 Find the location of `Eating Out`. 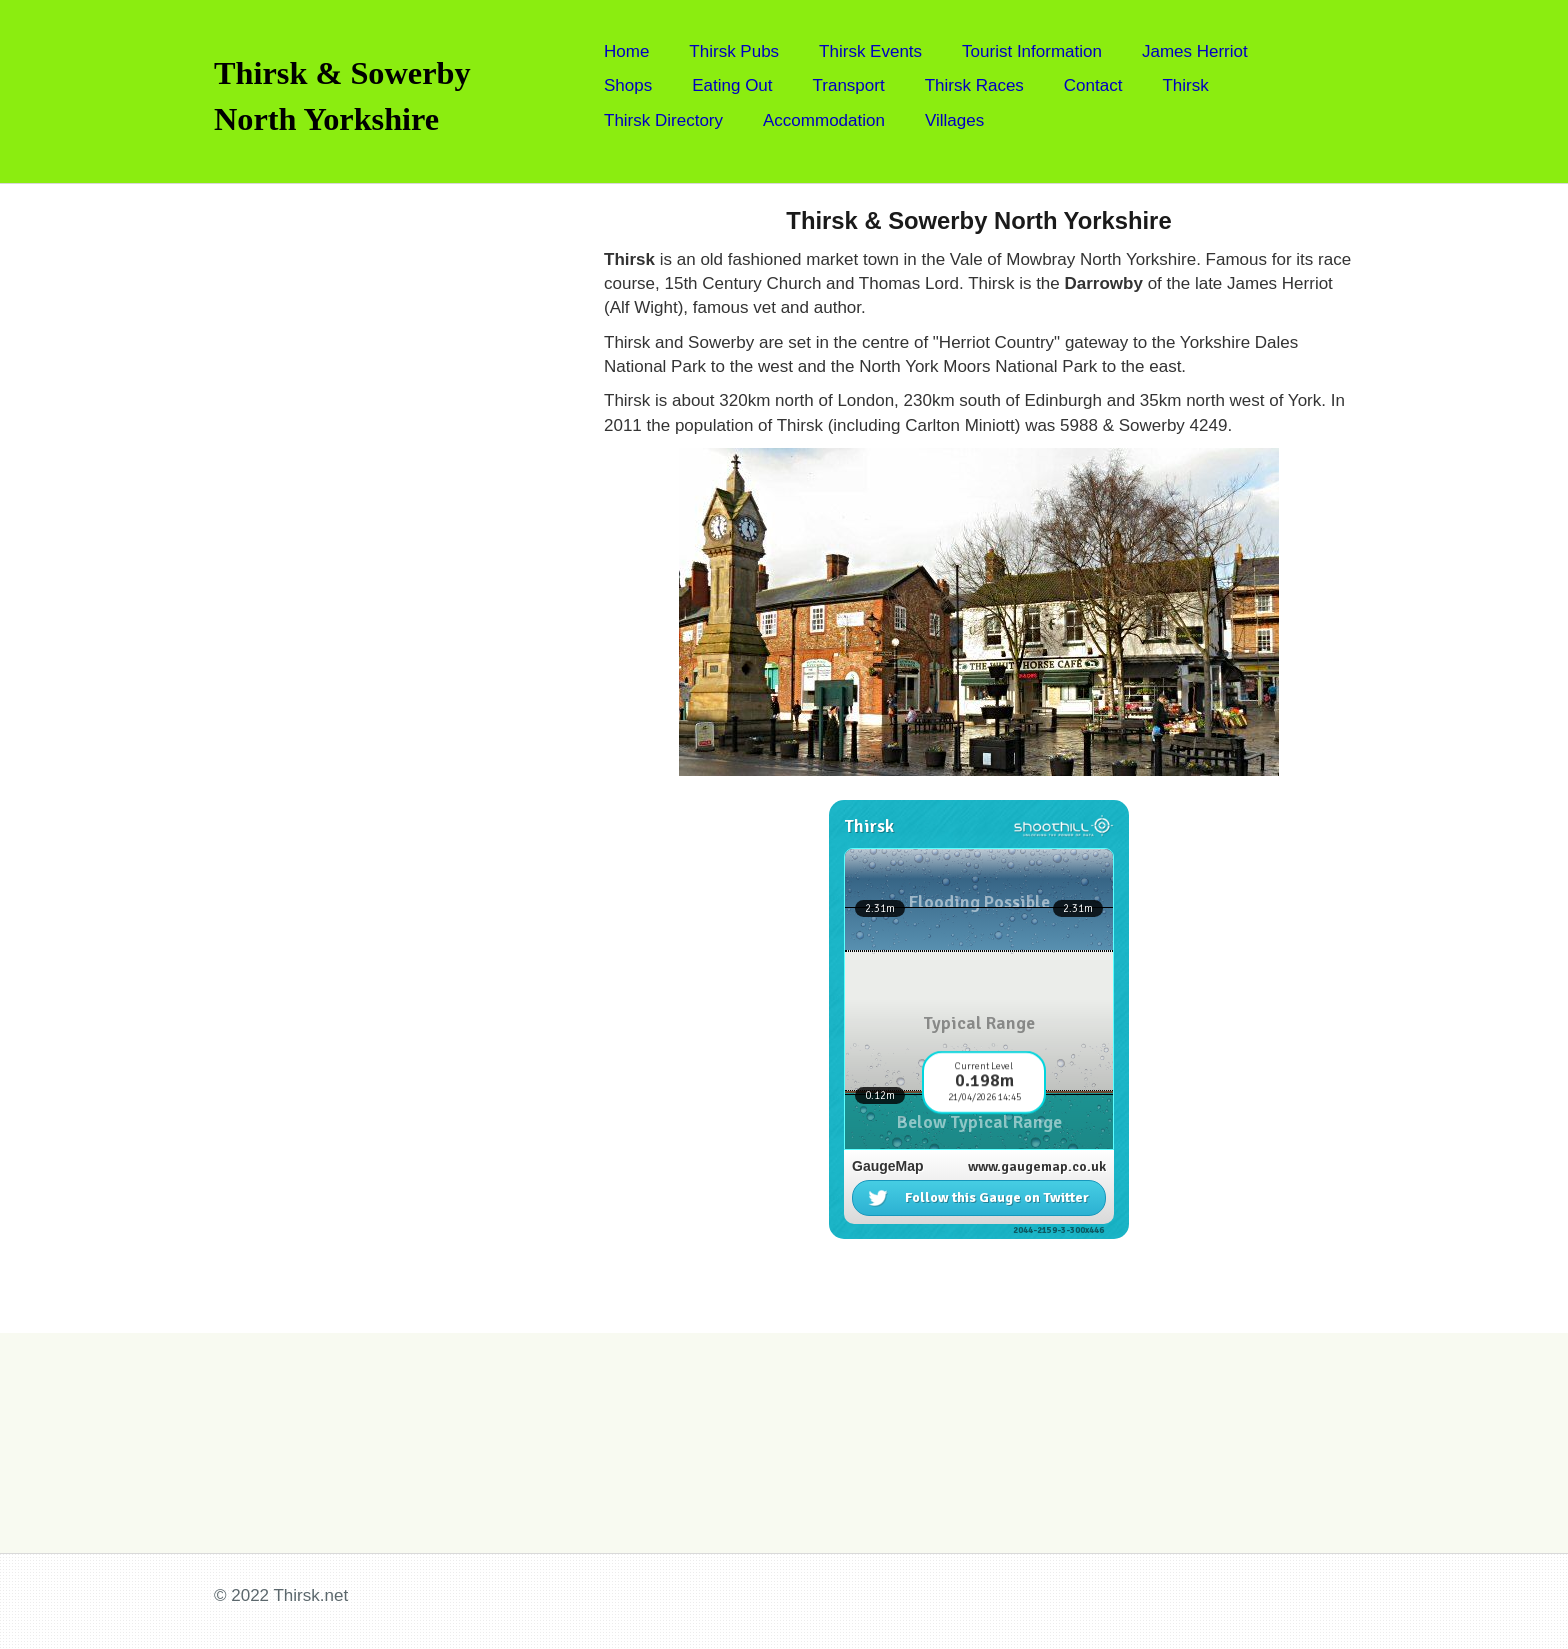

Eating Out is located at coordinates (732, 85).